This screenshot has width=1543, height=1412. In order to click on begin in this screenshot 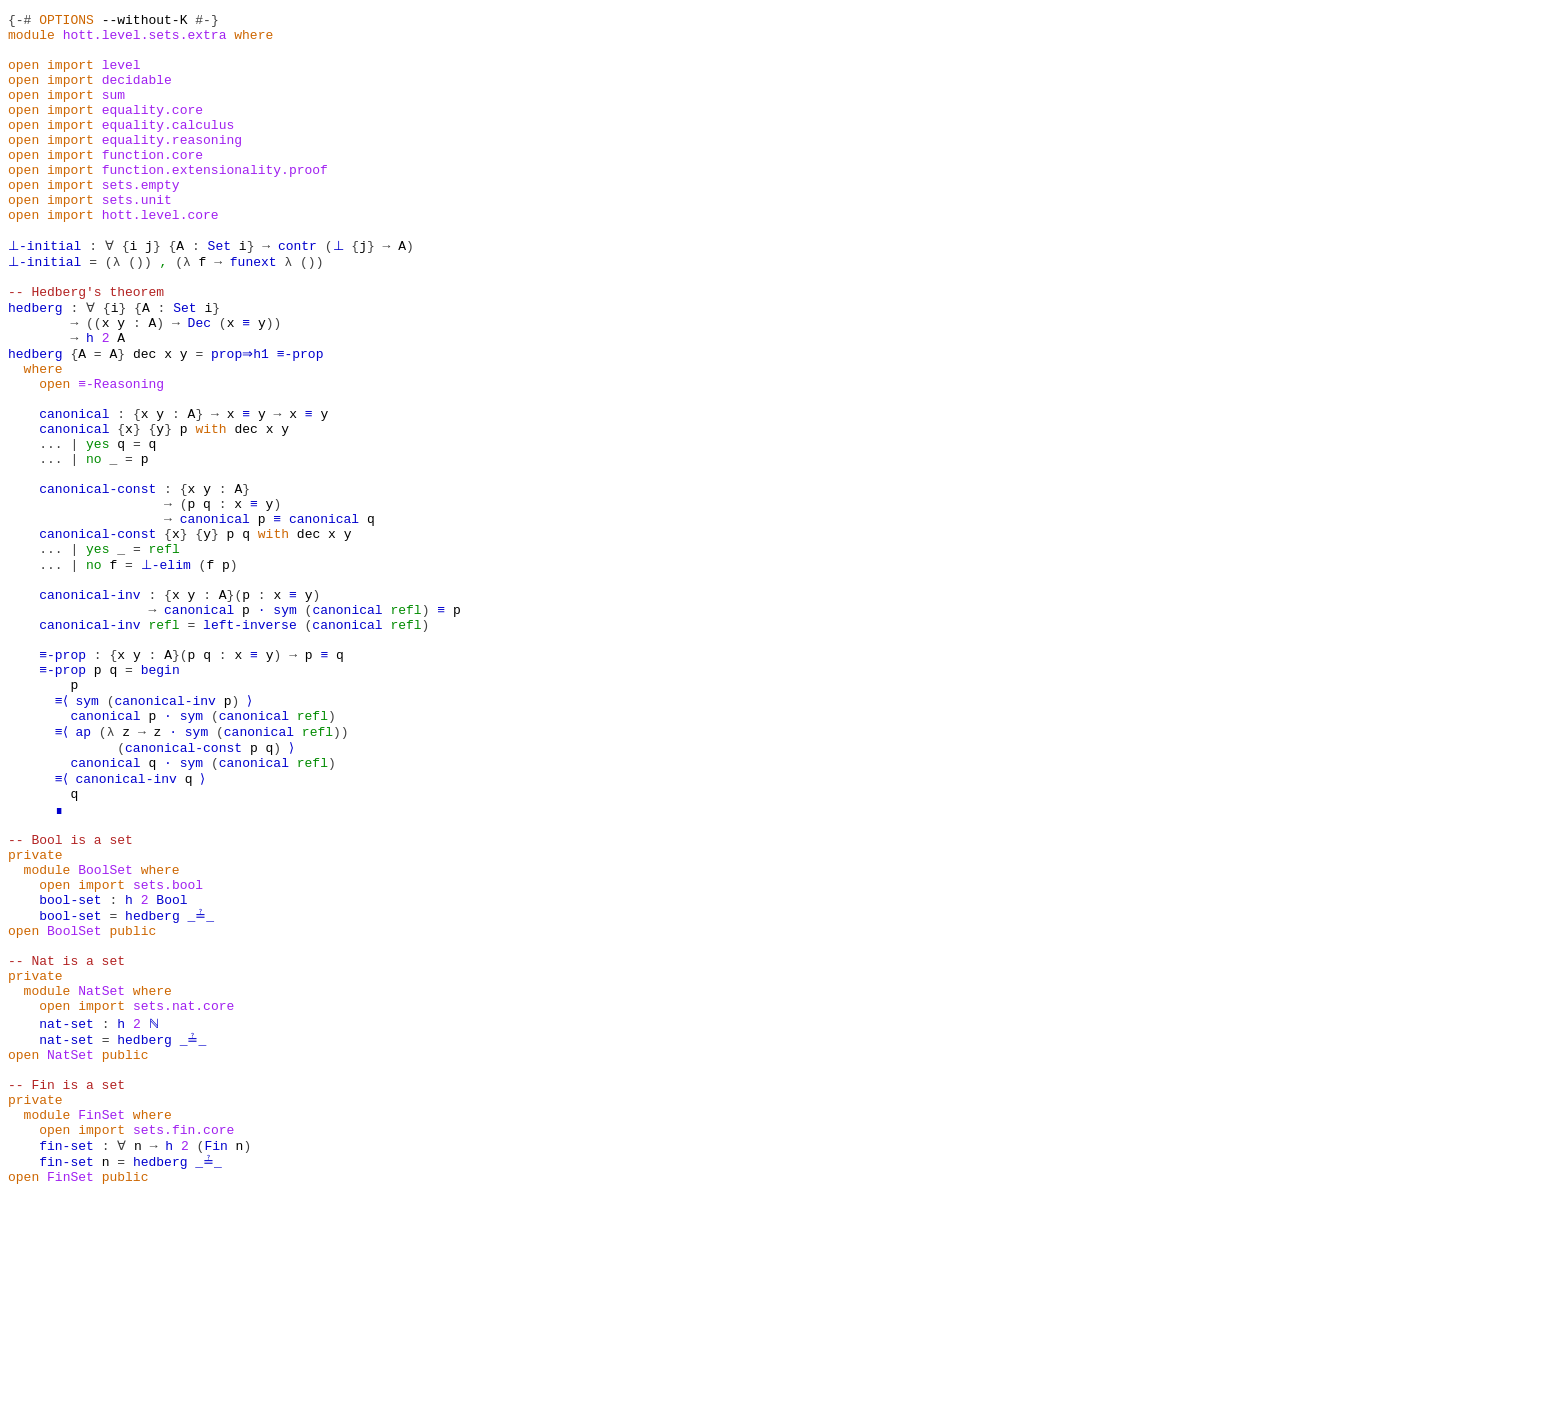, I will do `click(160, 796)`.